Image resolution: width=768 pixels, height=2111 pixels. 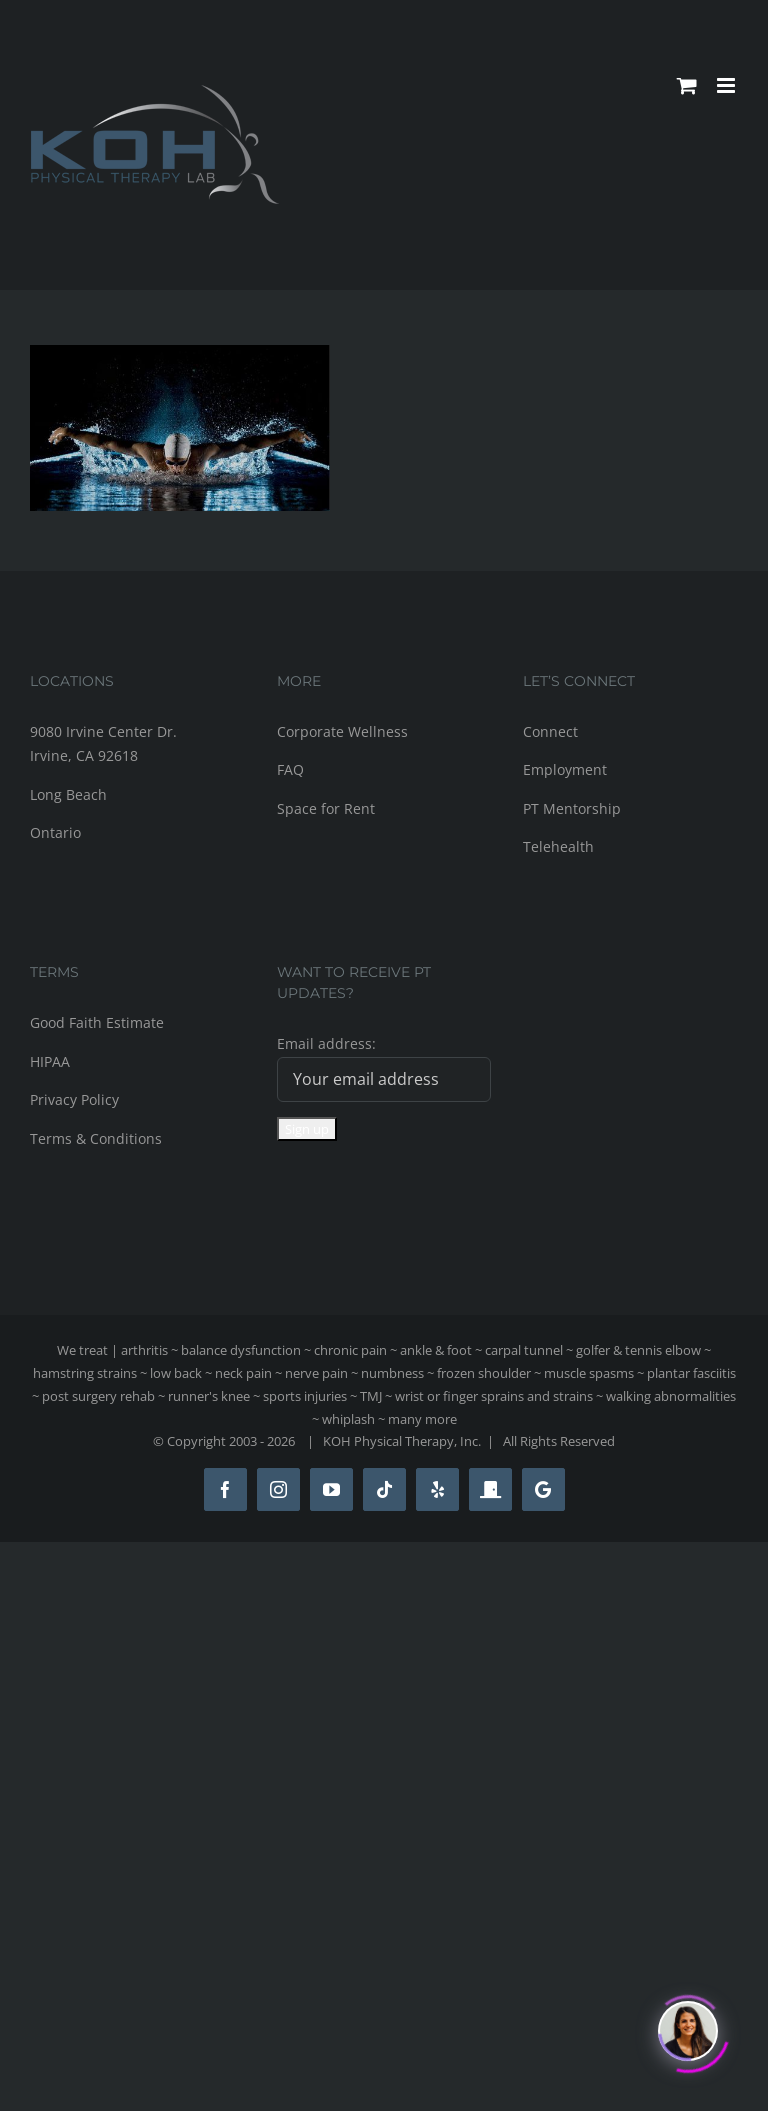 What do you see at coordinates (55, 832) in the screenshot?
I see `Ontario` at bounding box center [55, 832].